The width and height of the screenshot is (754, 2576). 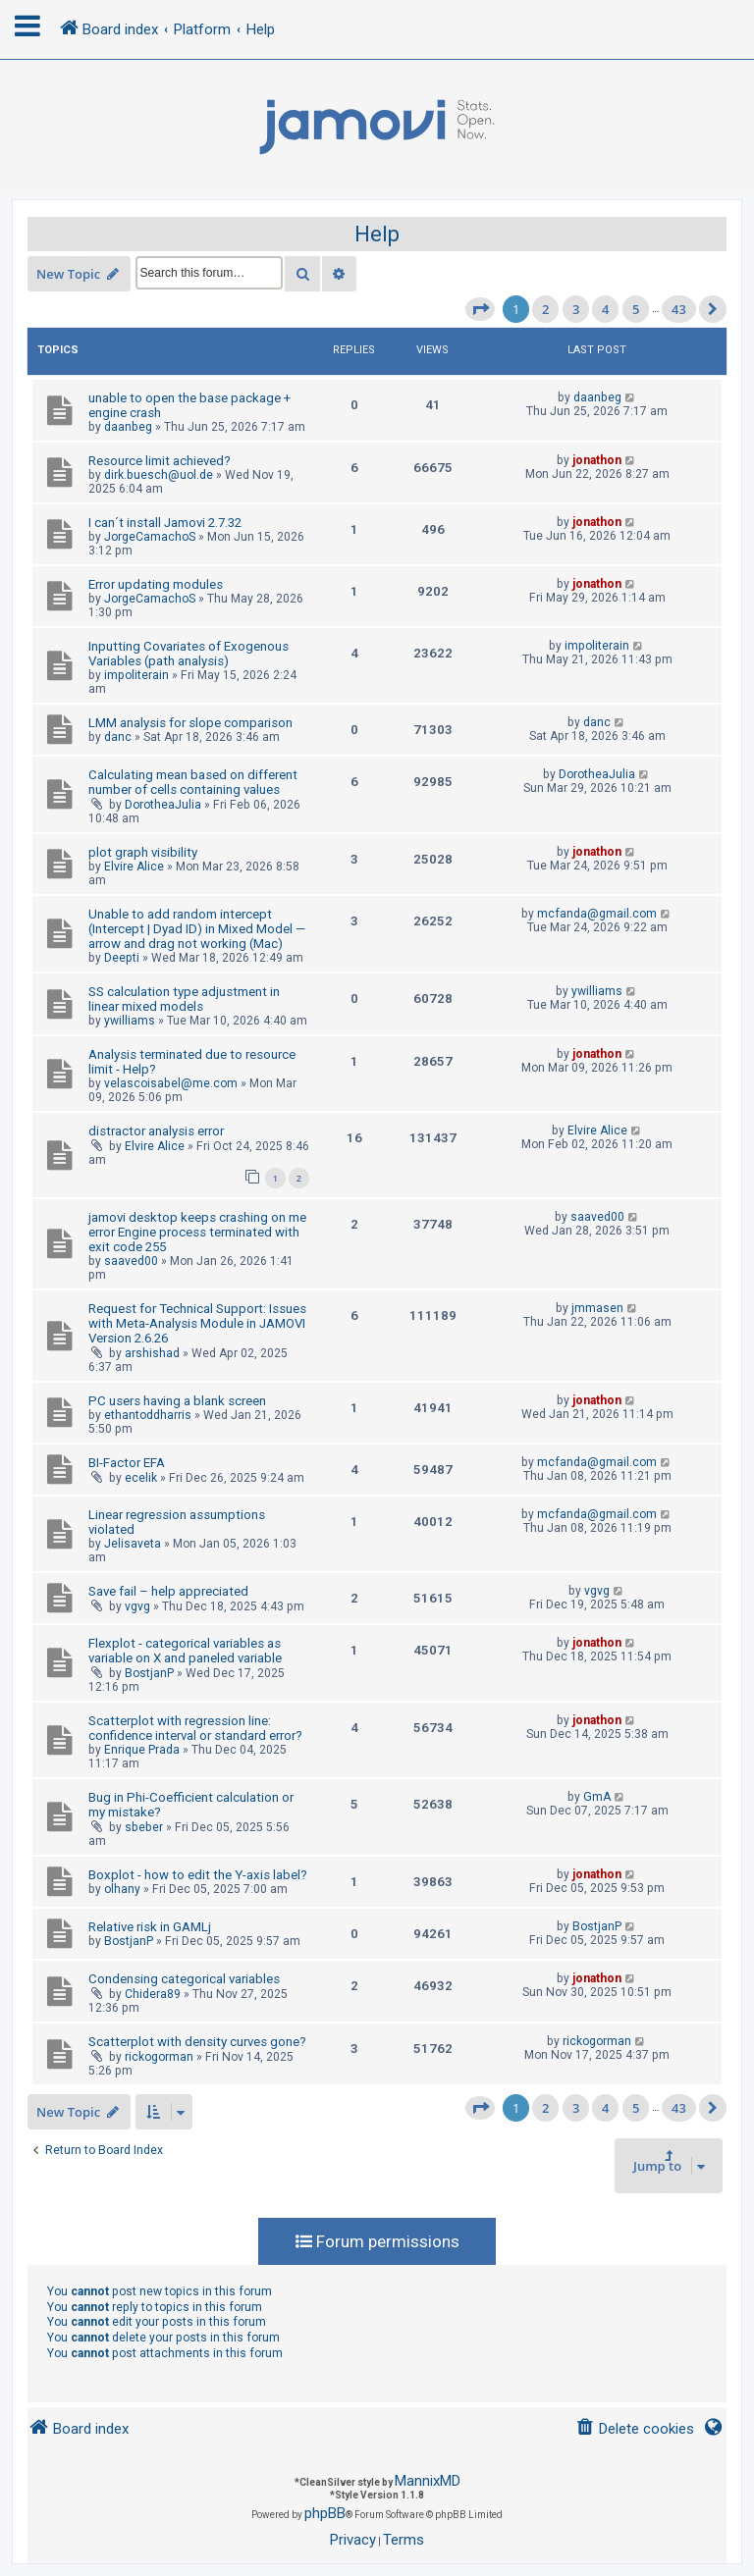 I want to click on Relative risk in GAMLj, so click(x=149, y=1926).